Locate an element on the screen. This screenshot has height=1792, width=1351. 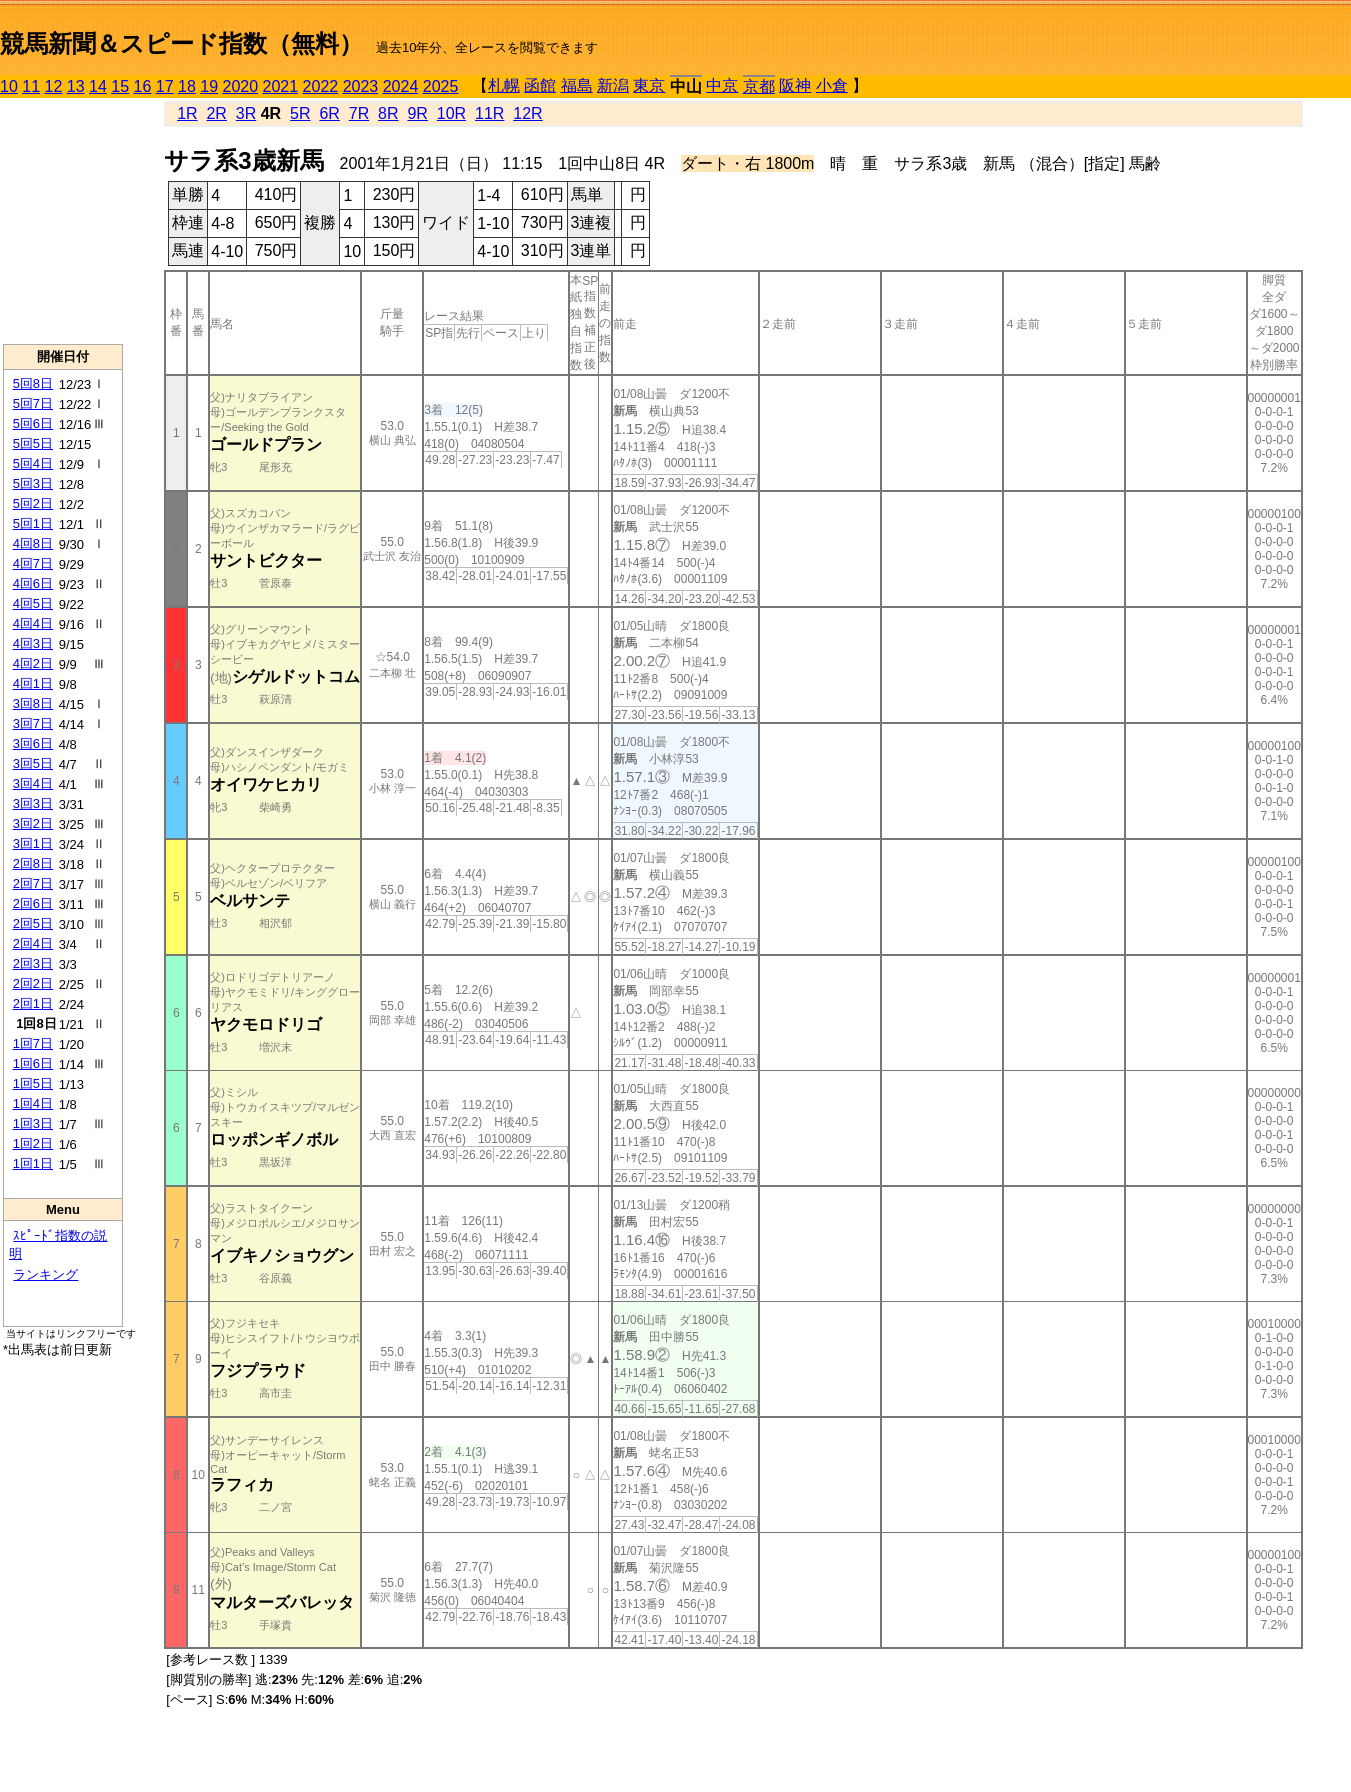
2回4日 is located at coordinates (33, 943).